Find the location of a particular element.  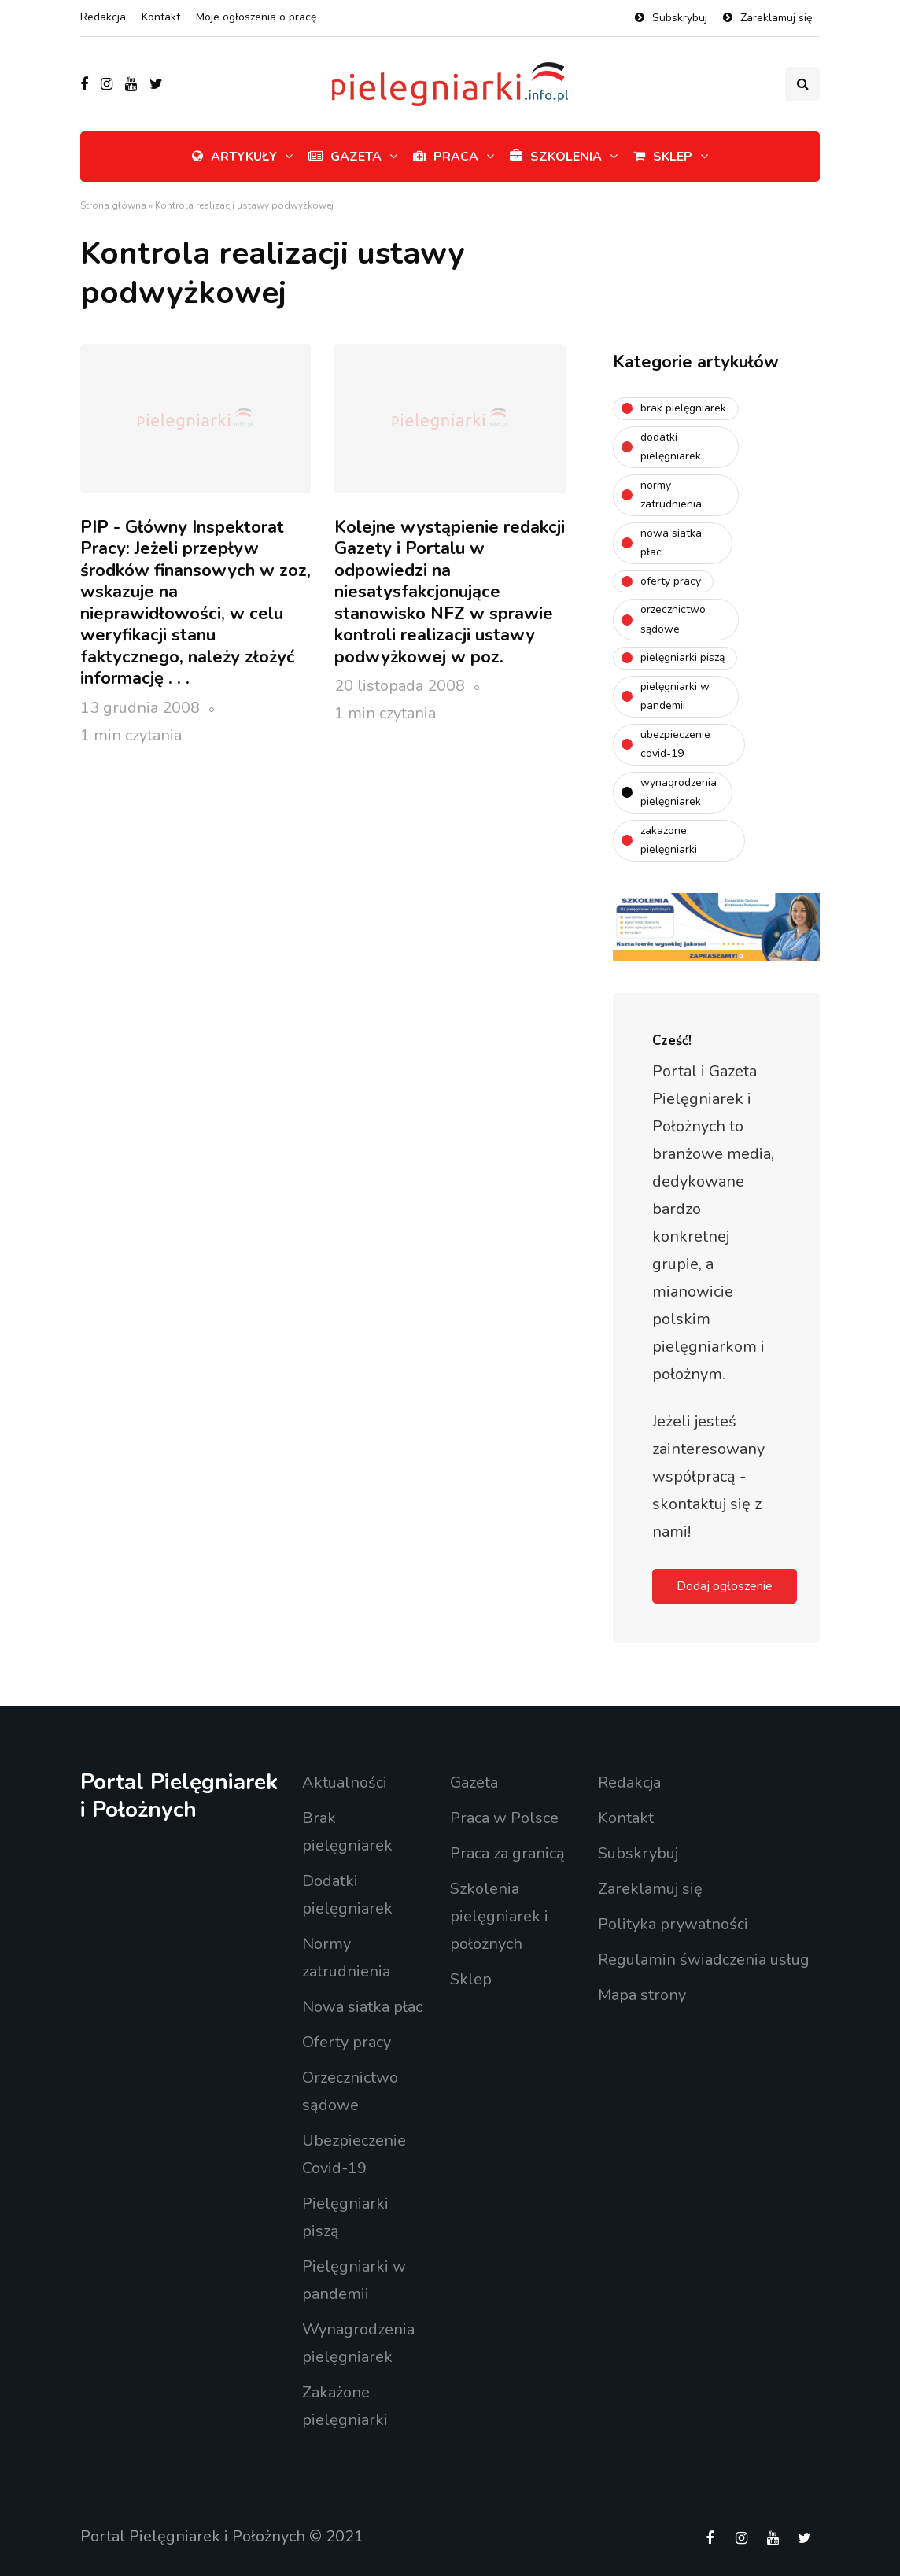

Moje ogłoszenia o pracę is located at coordinates (256, 16).